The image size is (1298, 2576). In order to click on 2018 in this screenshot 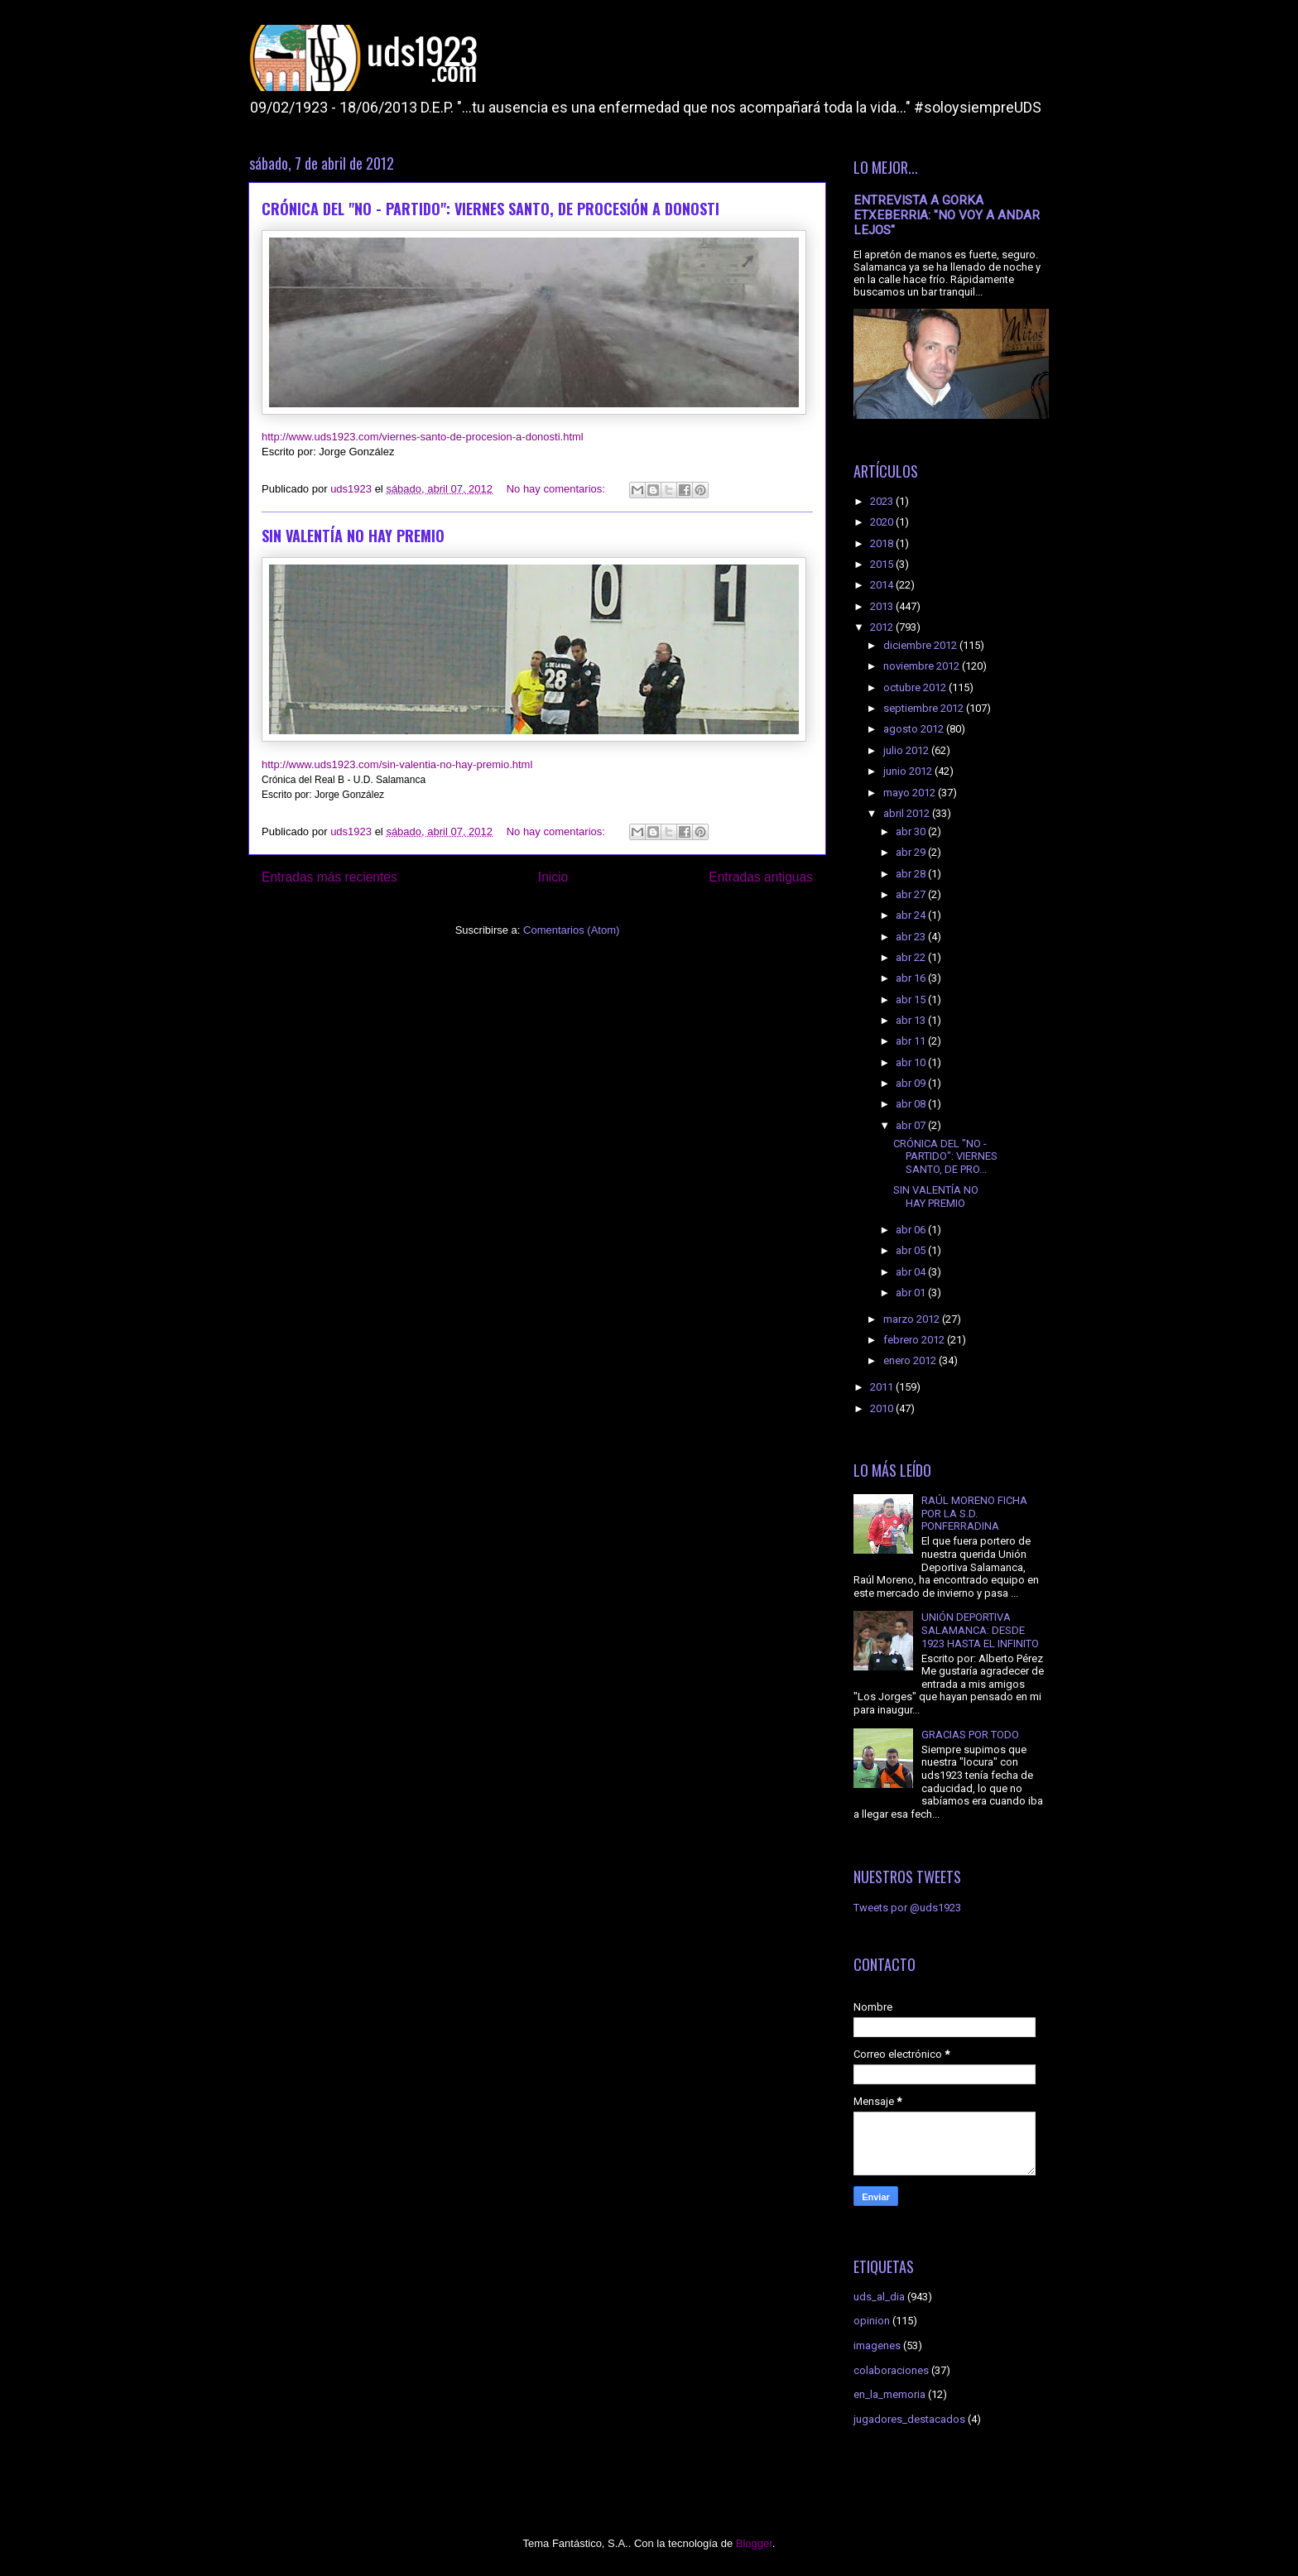, I will do `click(883, 543)`.